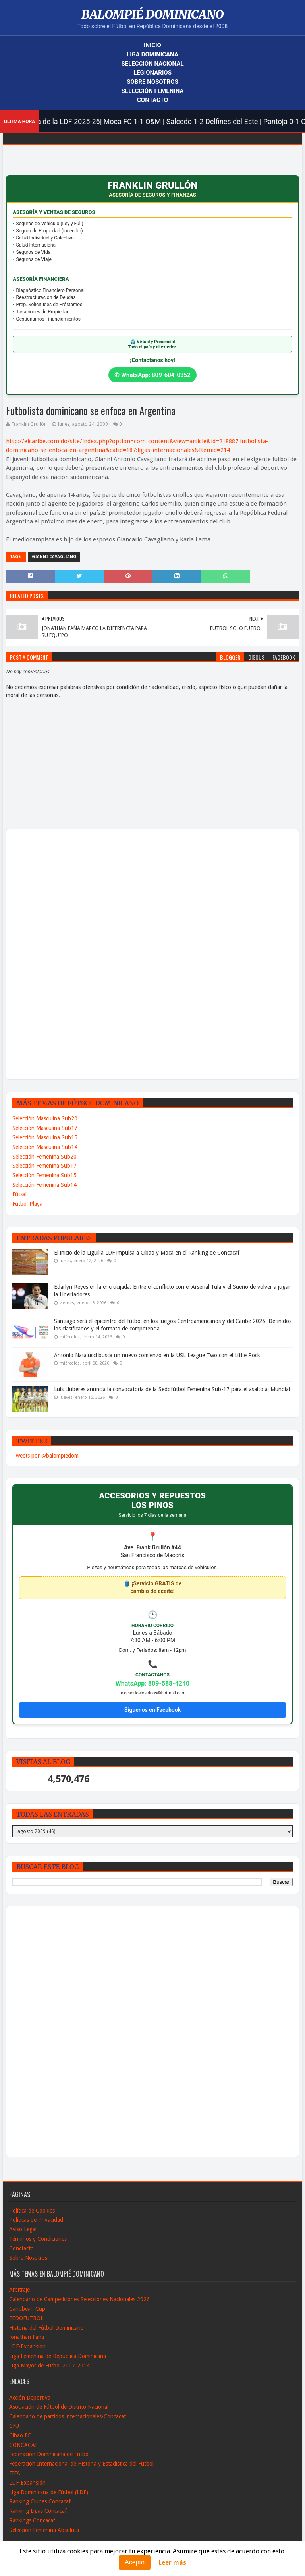 Image resolution: width=305 pixels, height=2576 pixels. I want to click on Tweets por @balompiedom, so click(45, 1455).